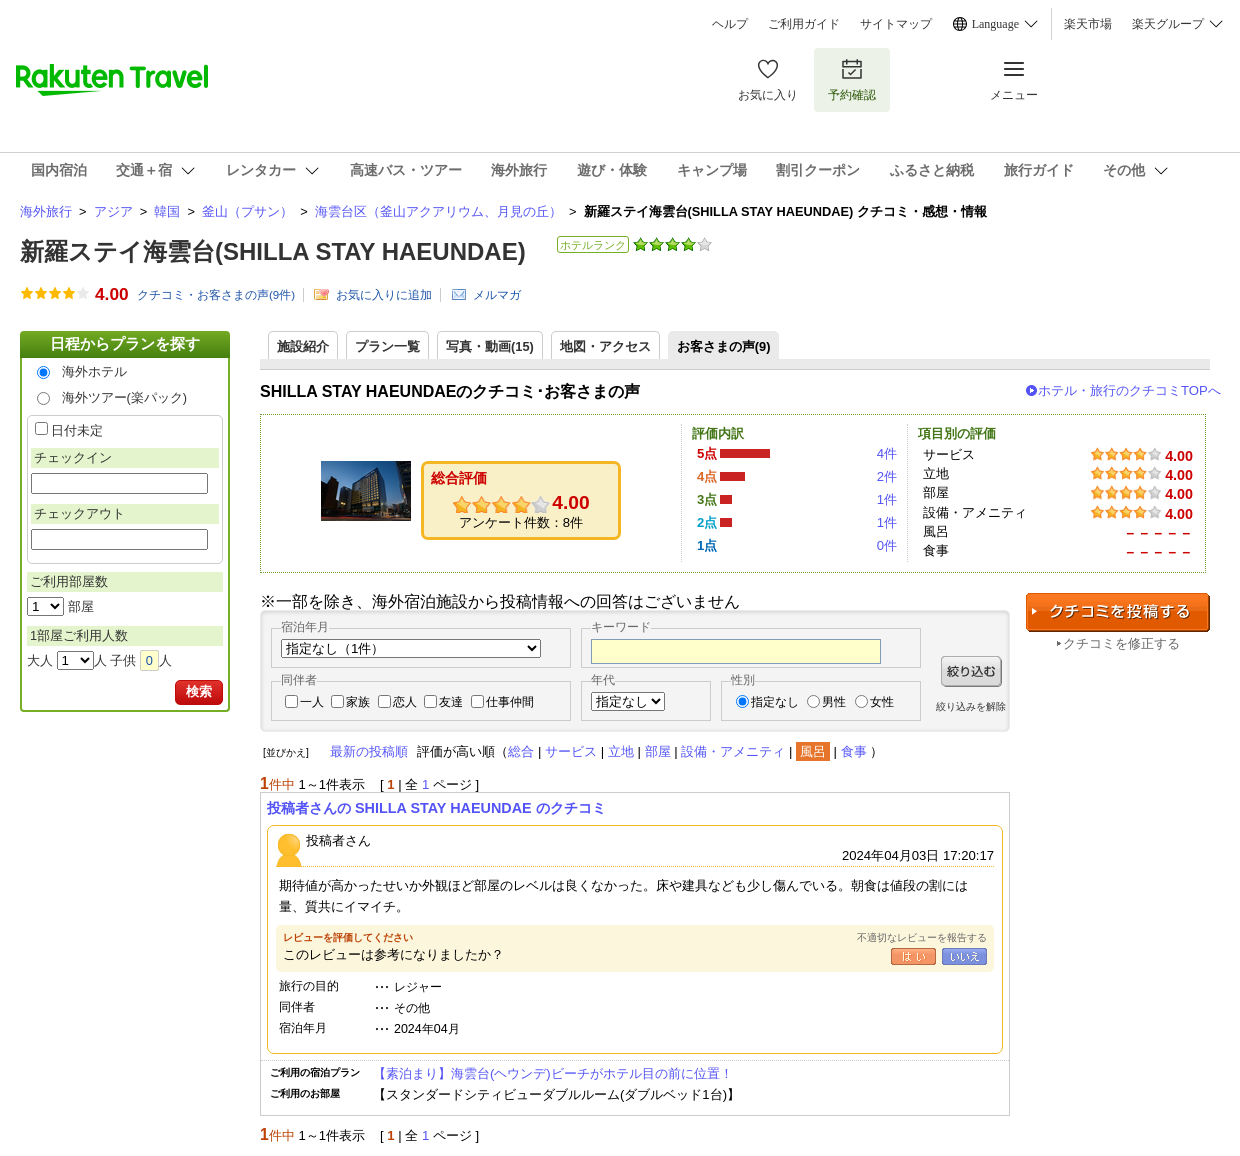  What do you see at coordinates (887, 476) in the screenshot?
I see `2件` at bounding box center [887, 476].